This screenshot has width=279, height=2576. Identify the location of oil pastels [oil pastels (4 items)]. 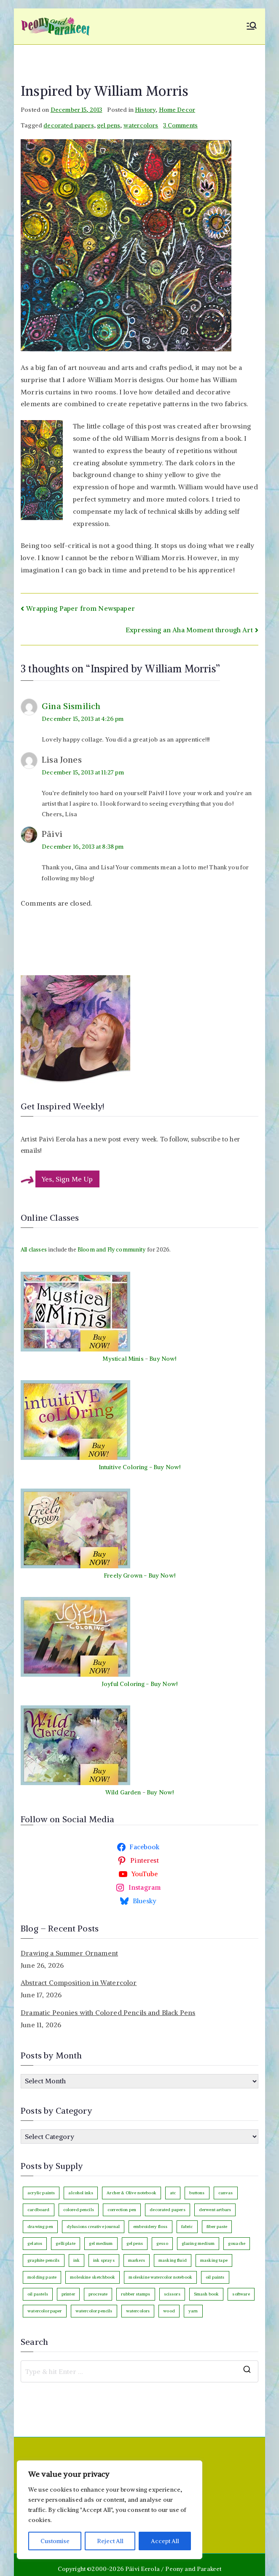
(37, 2294).